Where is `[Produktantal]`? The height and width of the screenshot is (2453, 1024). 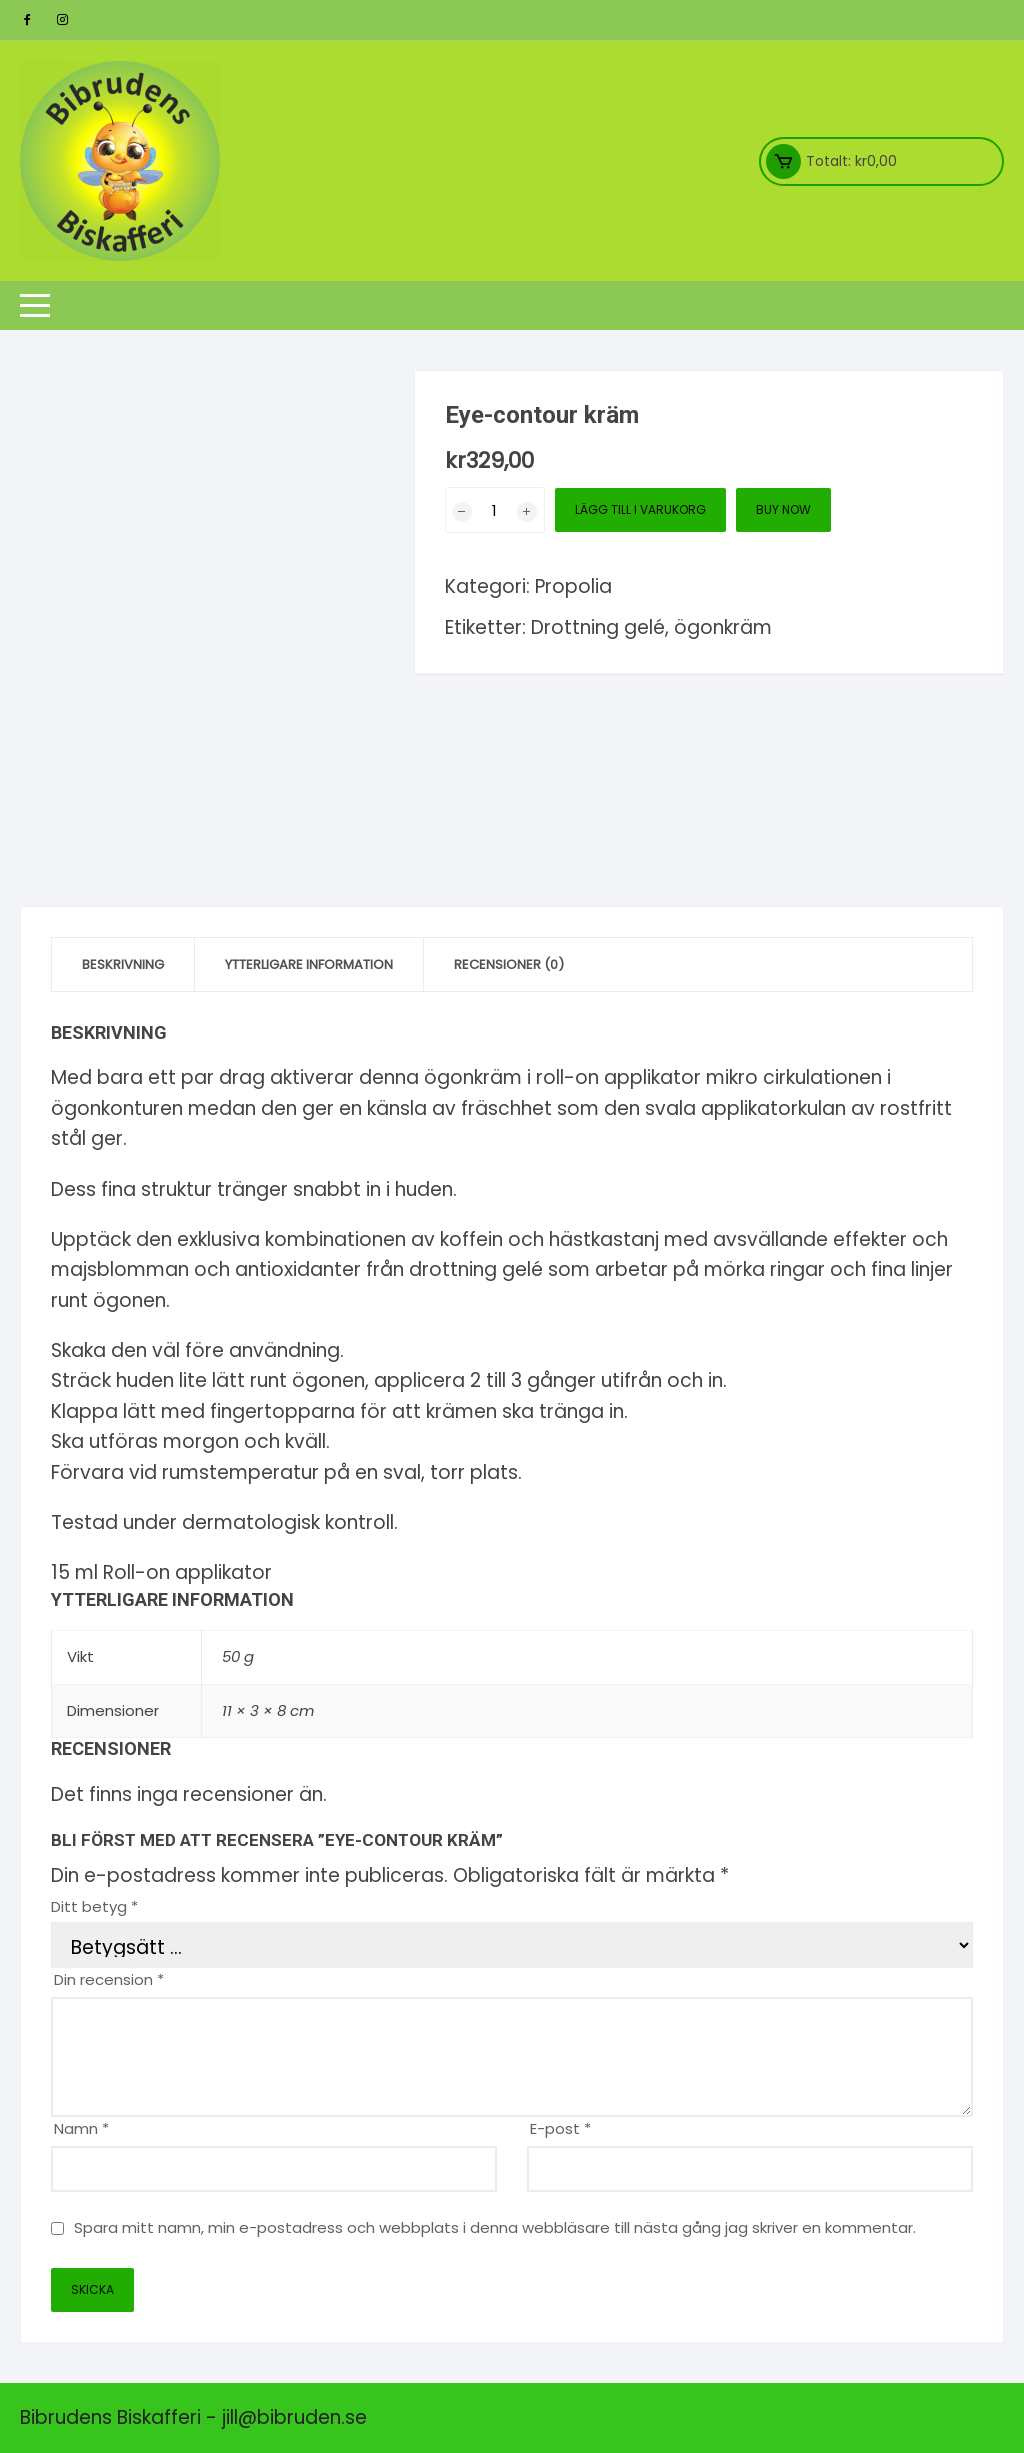
[Produktantal] is located at coordinates (495, 510).